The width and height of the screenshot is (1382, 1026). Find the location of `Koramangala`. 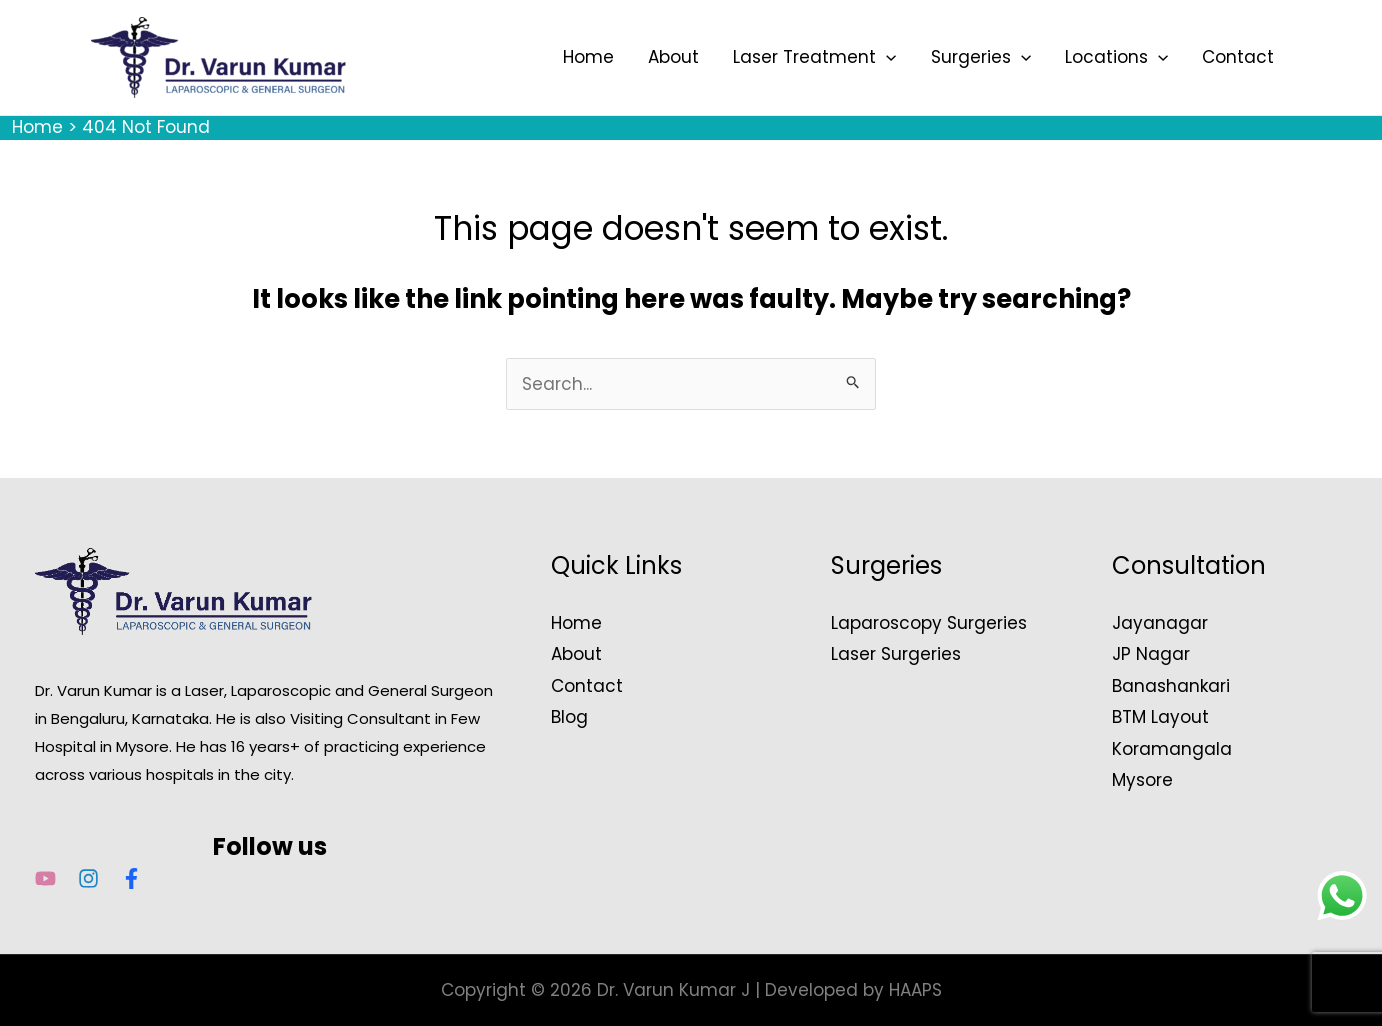

Koramangala is located at coordinates (1172, 749).